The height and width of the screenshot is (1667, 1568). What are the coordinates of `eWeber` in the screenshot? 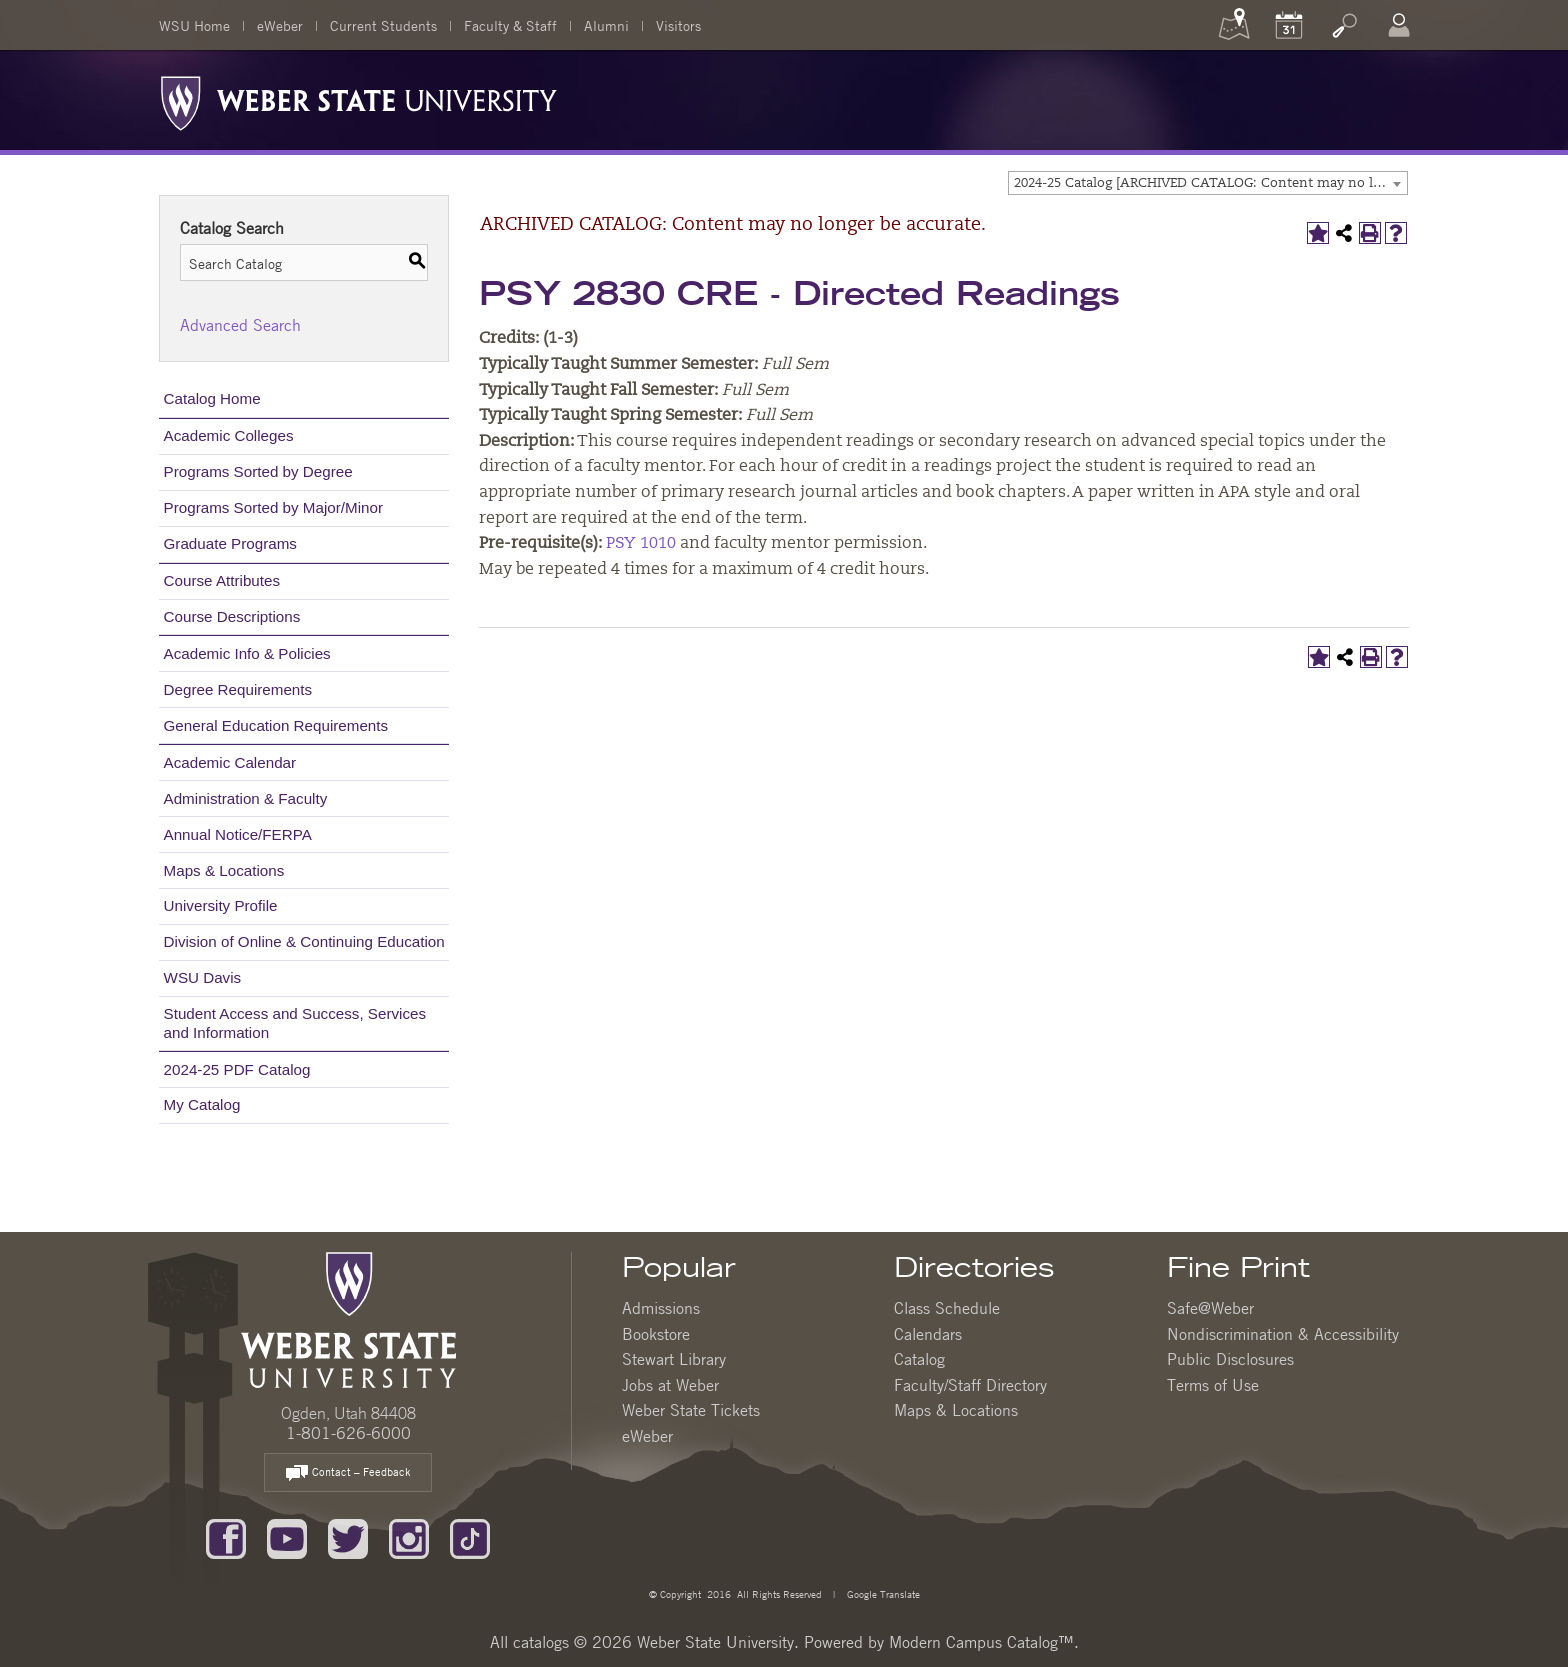 It's located at (280, 25).